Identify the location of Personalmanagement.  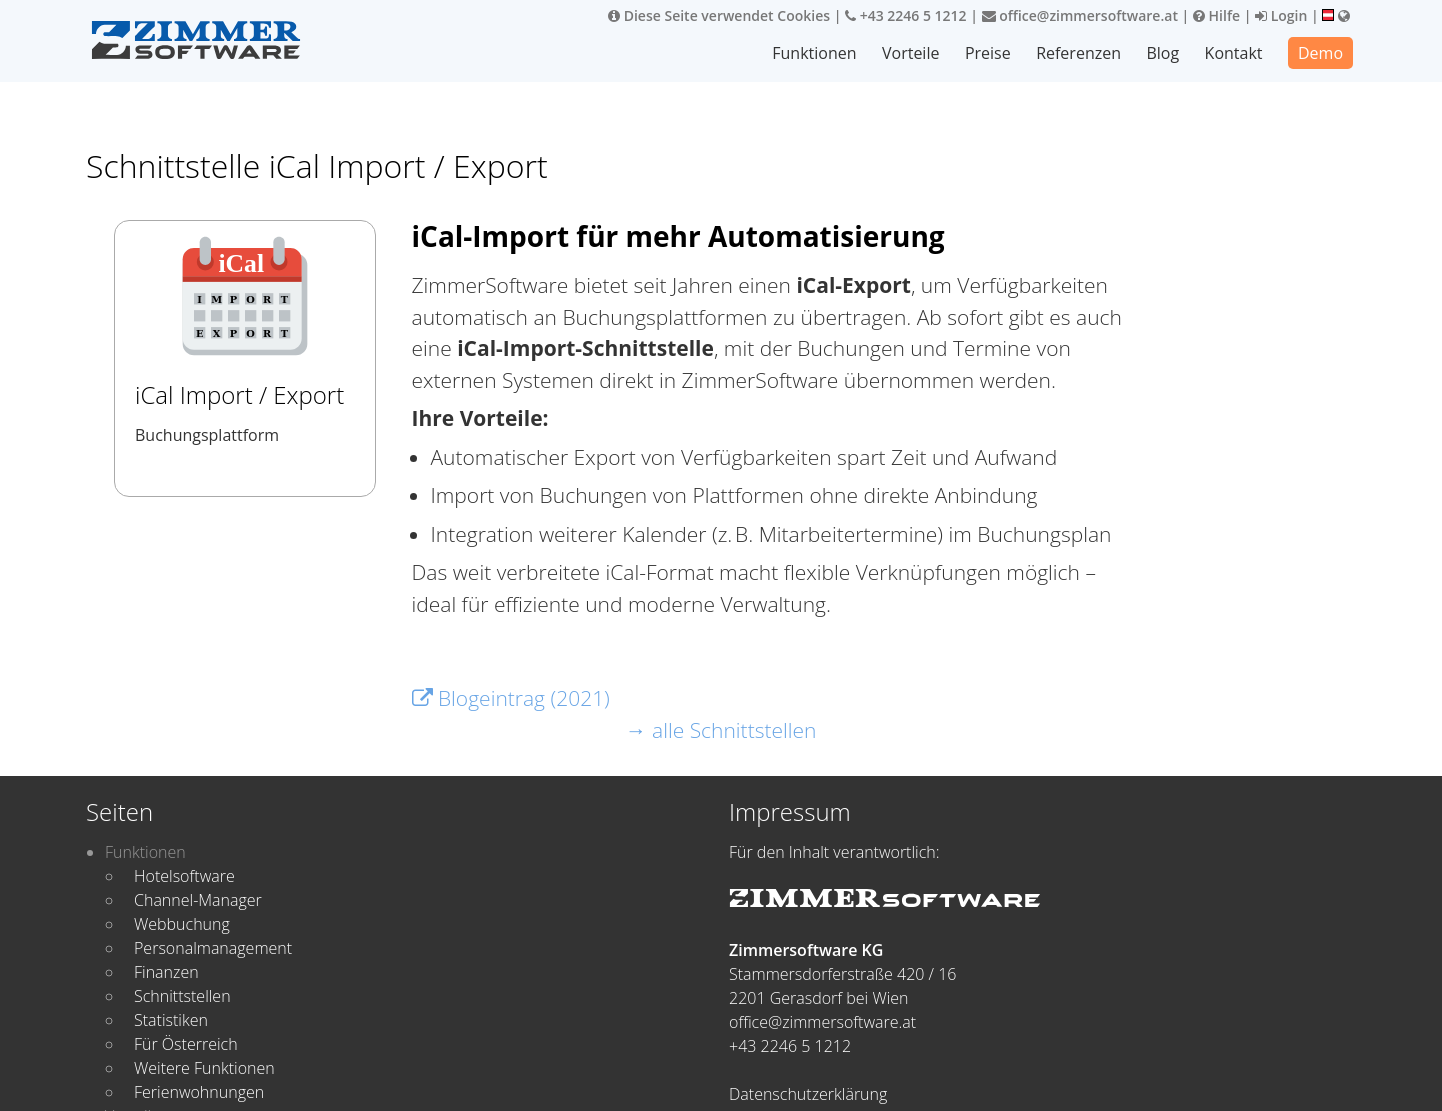
(213, 948).